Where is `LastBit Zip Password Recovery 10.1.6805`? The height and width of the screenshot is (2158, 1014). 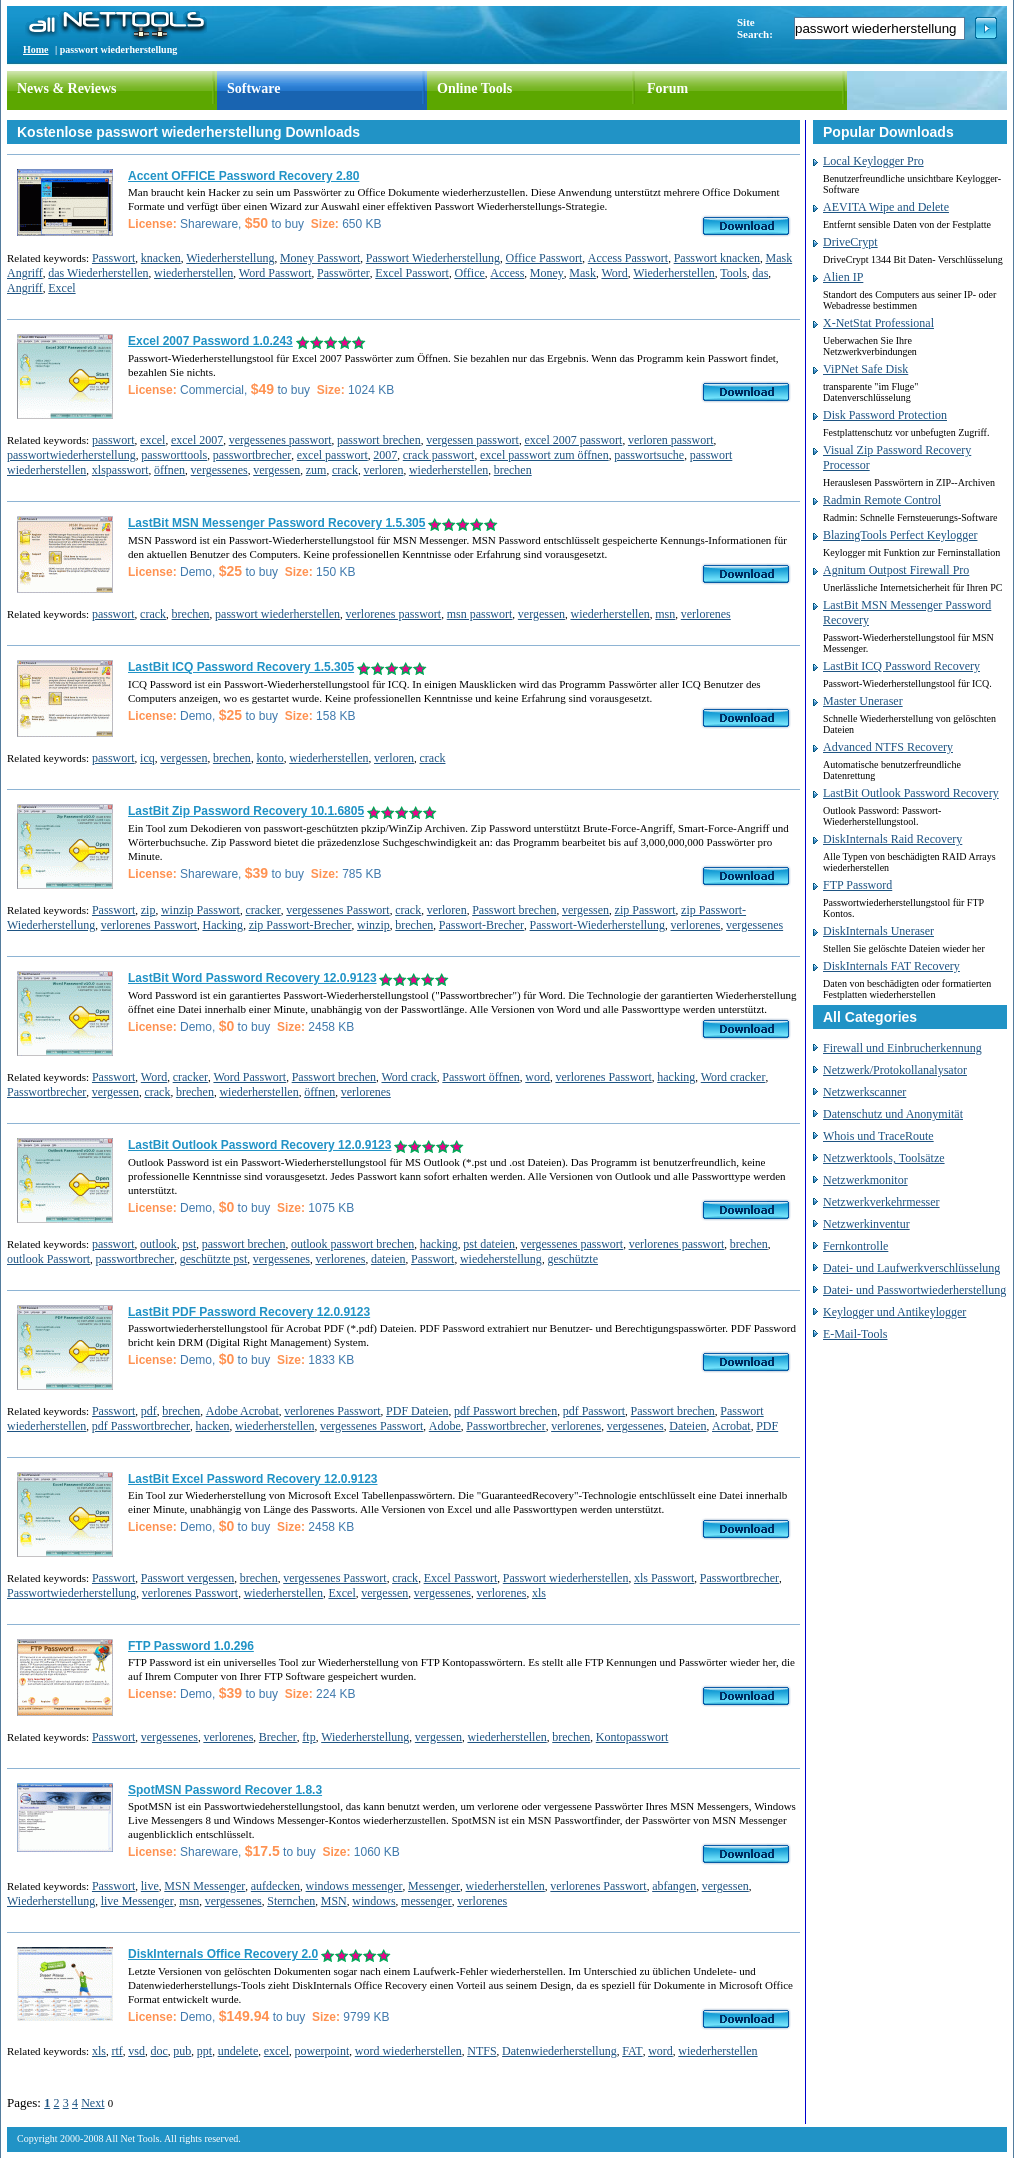
LastBit Zip Password Recovery 10.1.6805 is located at coordinates (246, 811).